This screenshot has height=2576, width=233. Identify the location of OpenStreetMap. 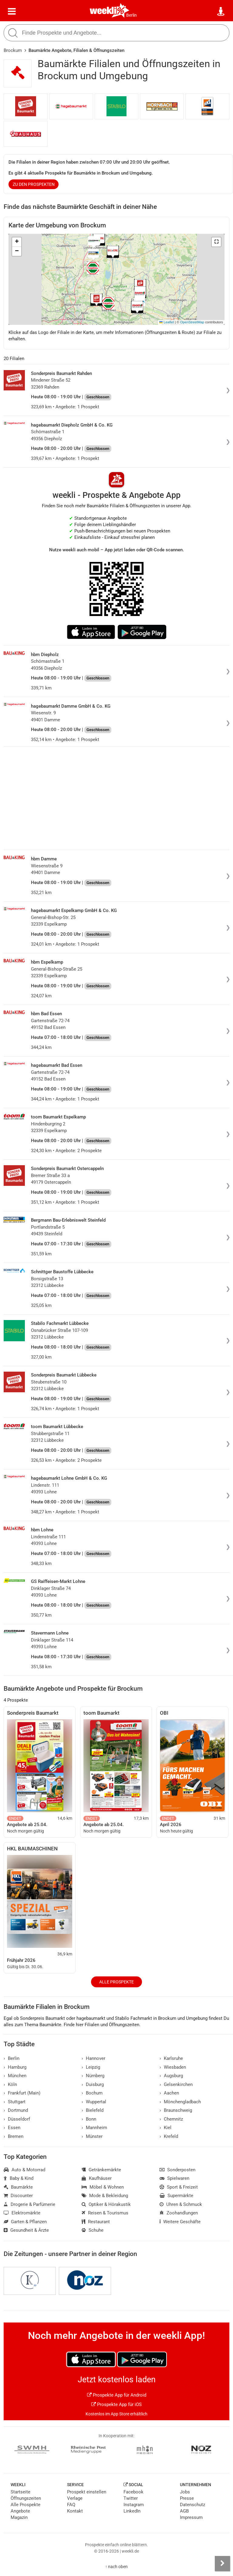
(192, 322).